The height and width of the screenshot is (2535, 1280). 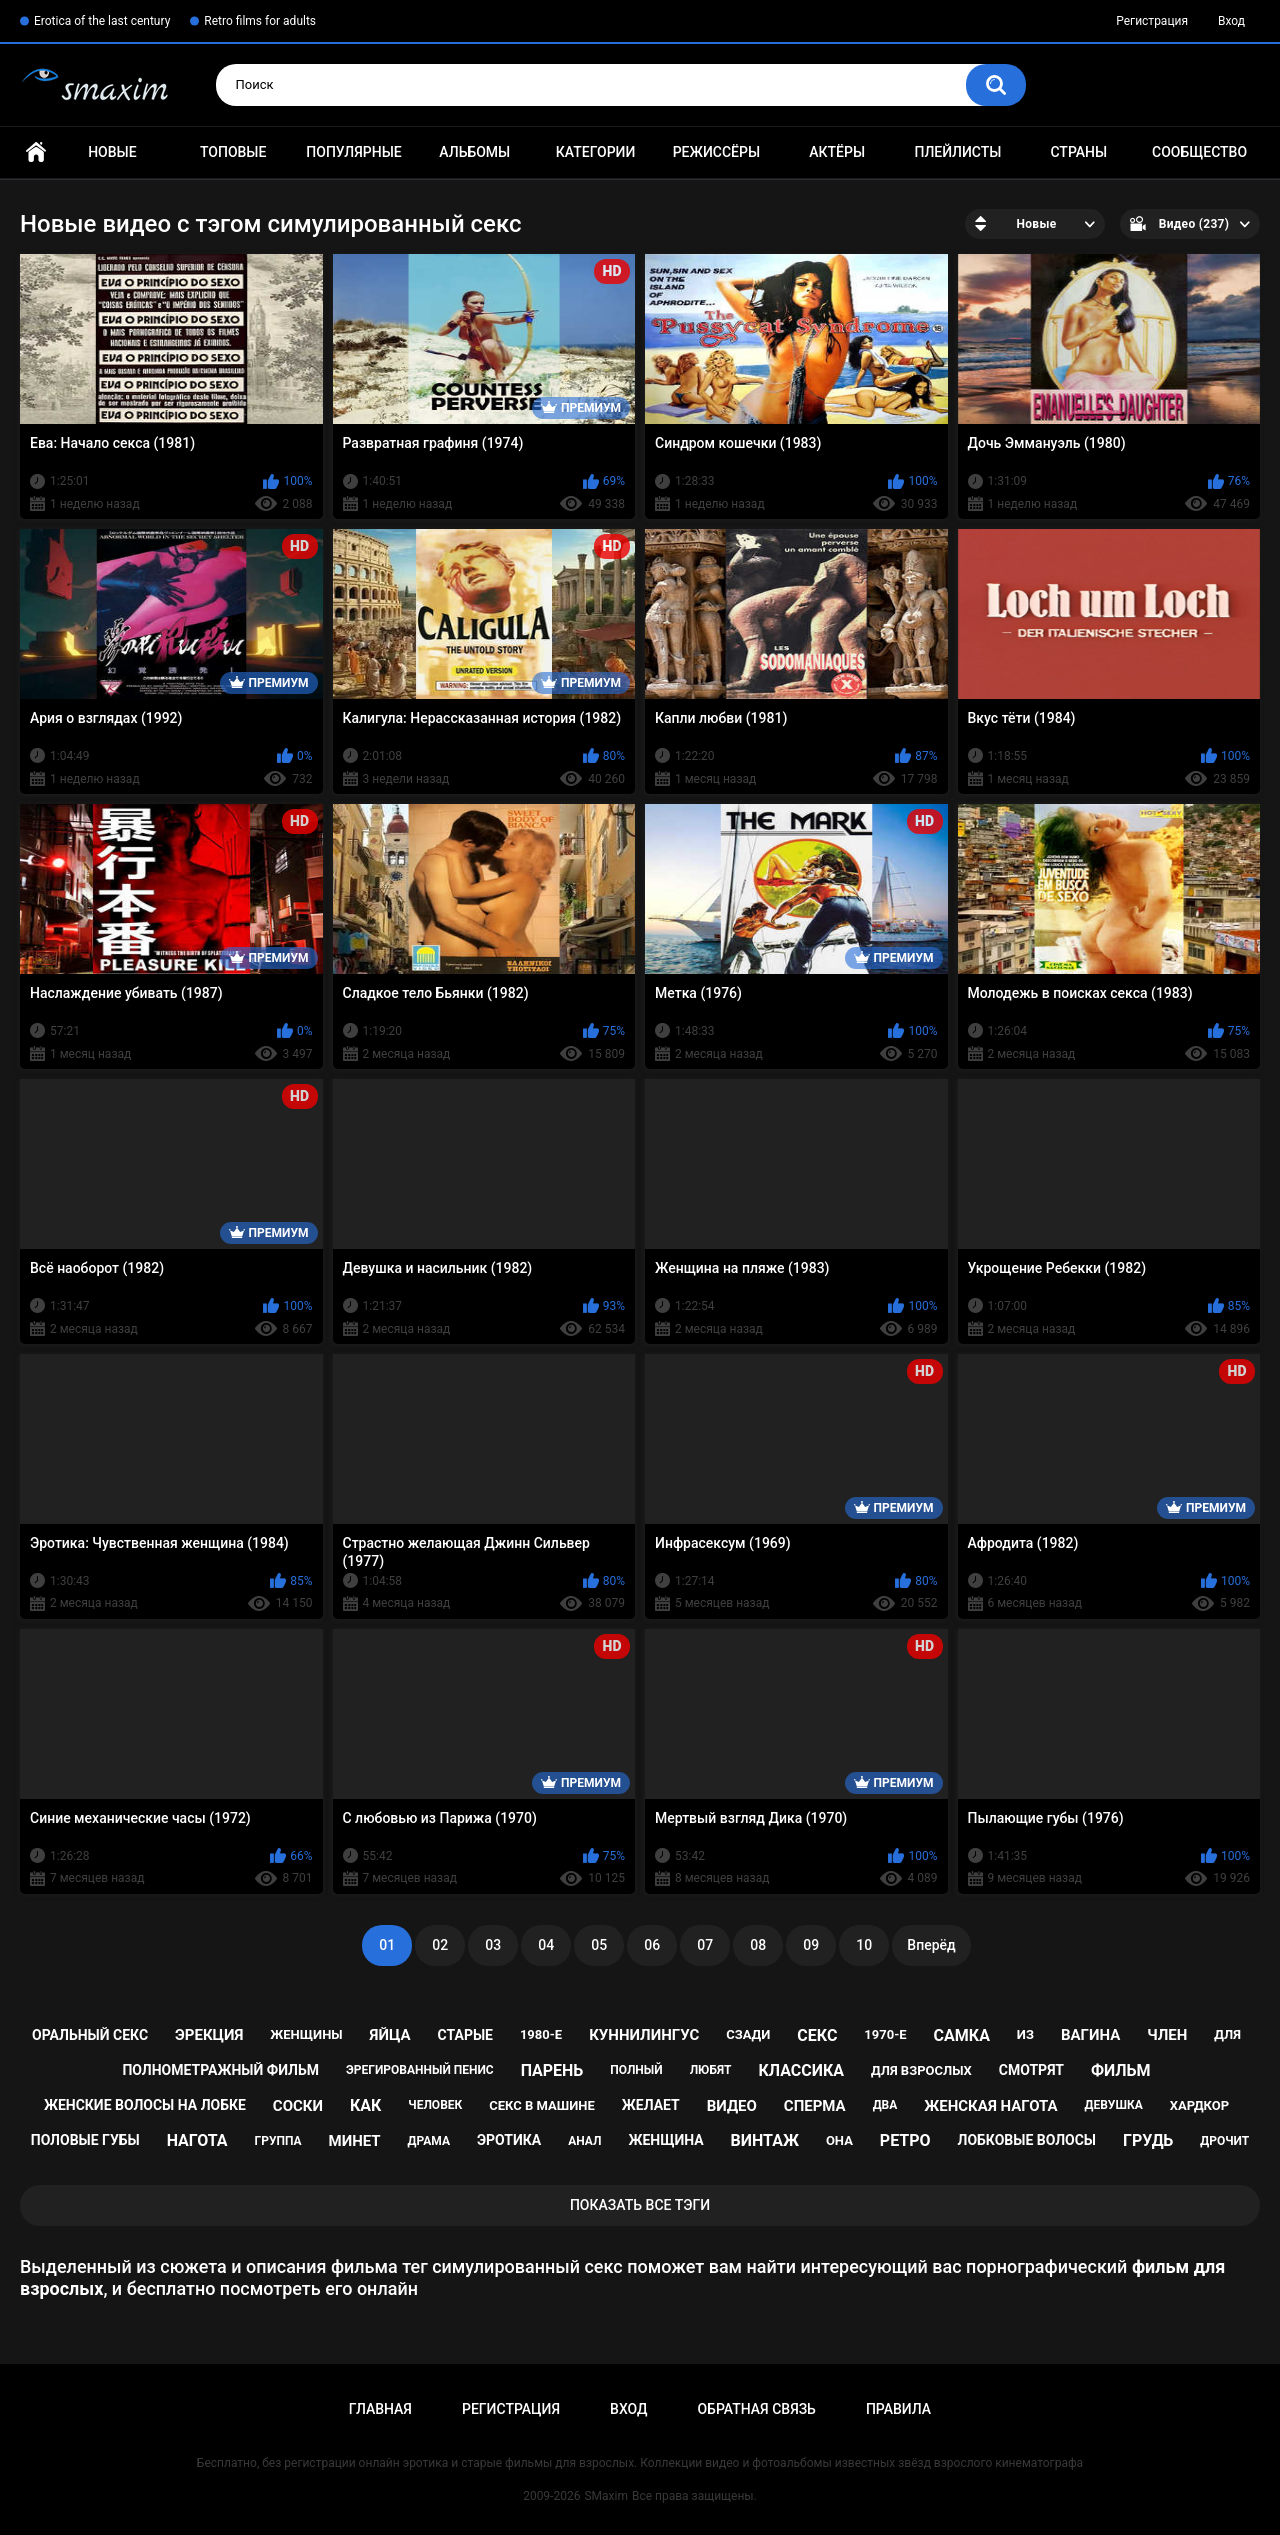 What do you see at coordinates (898, 2409) in the screenshot?
I see `Правила` at bounding box center [898, 2409].